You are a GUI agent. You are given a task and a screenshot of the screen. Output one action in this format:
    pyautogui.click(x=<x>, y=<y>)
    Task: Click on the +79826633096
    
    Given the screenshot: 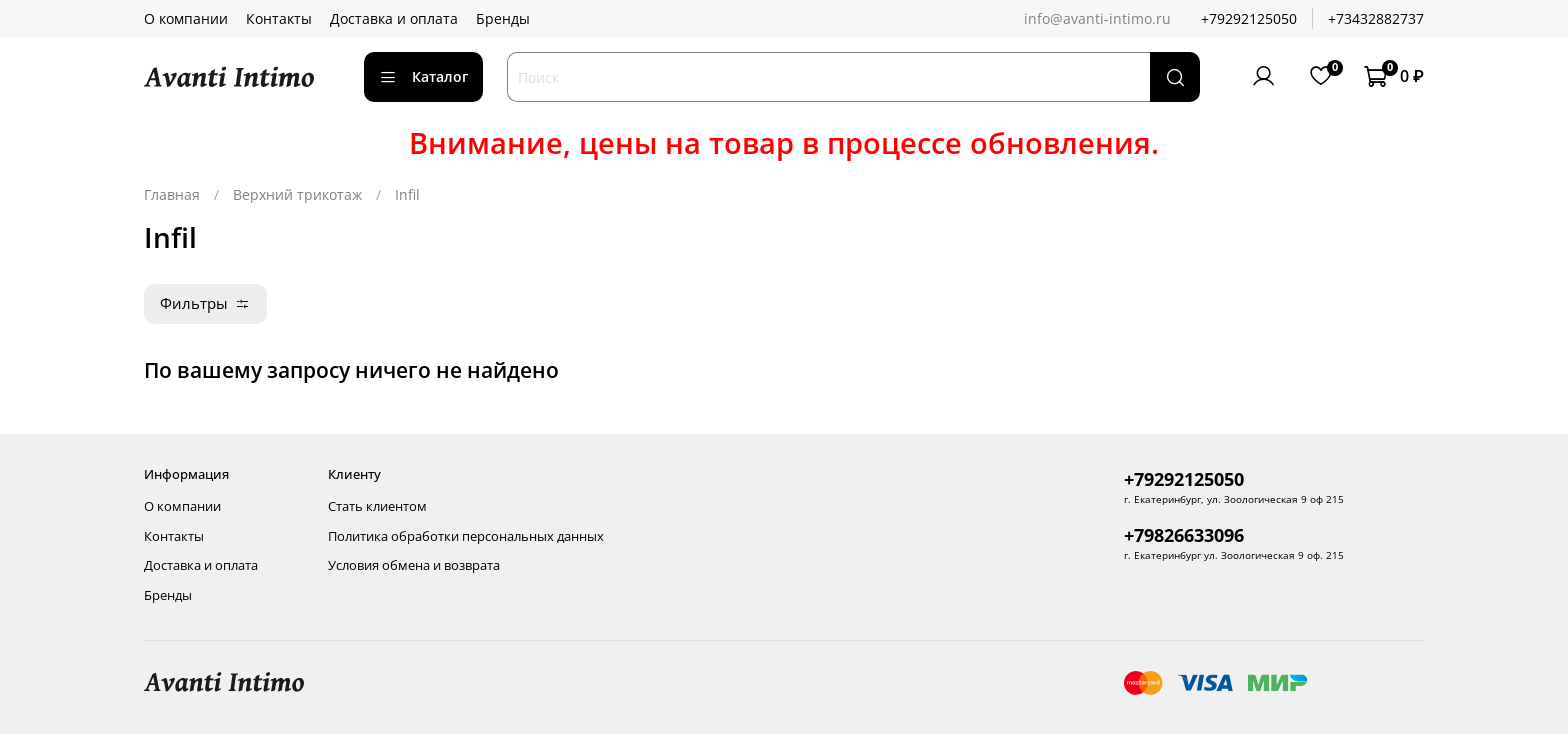 What is the action you would take?
    pyautogui.click(x=1184, y=535)
    